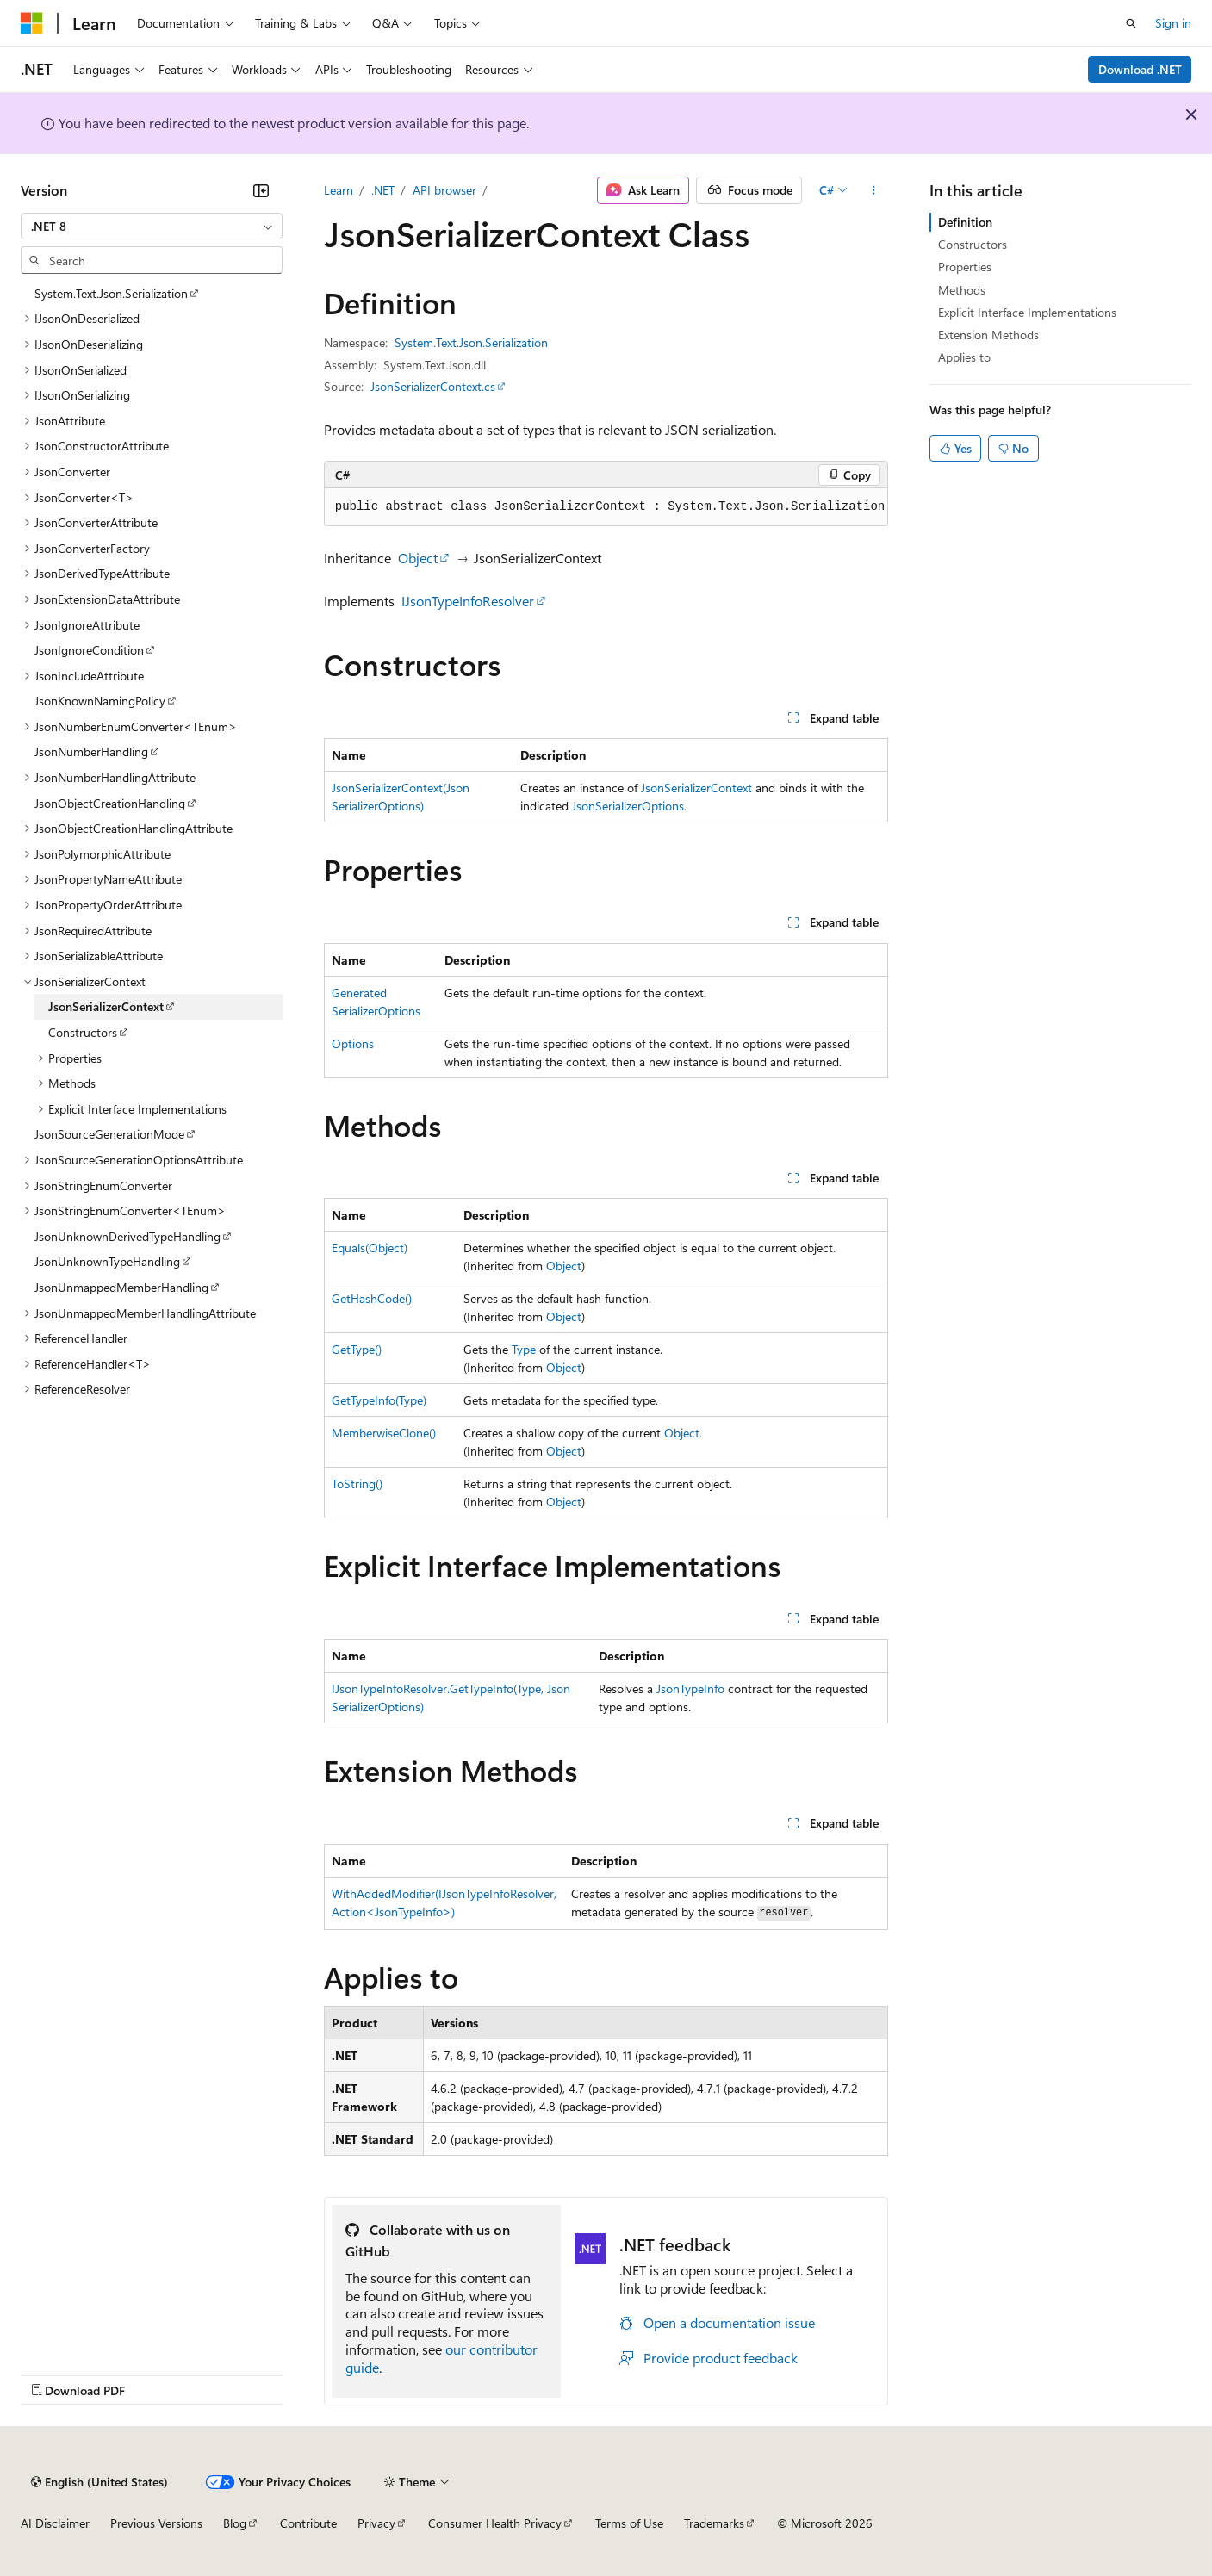 The height and width of the screenshot is (2576, 1212). Describe the element at coordinates (495, 2523) in the screenshot. I see `Consumer Health Privacy` at that location.